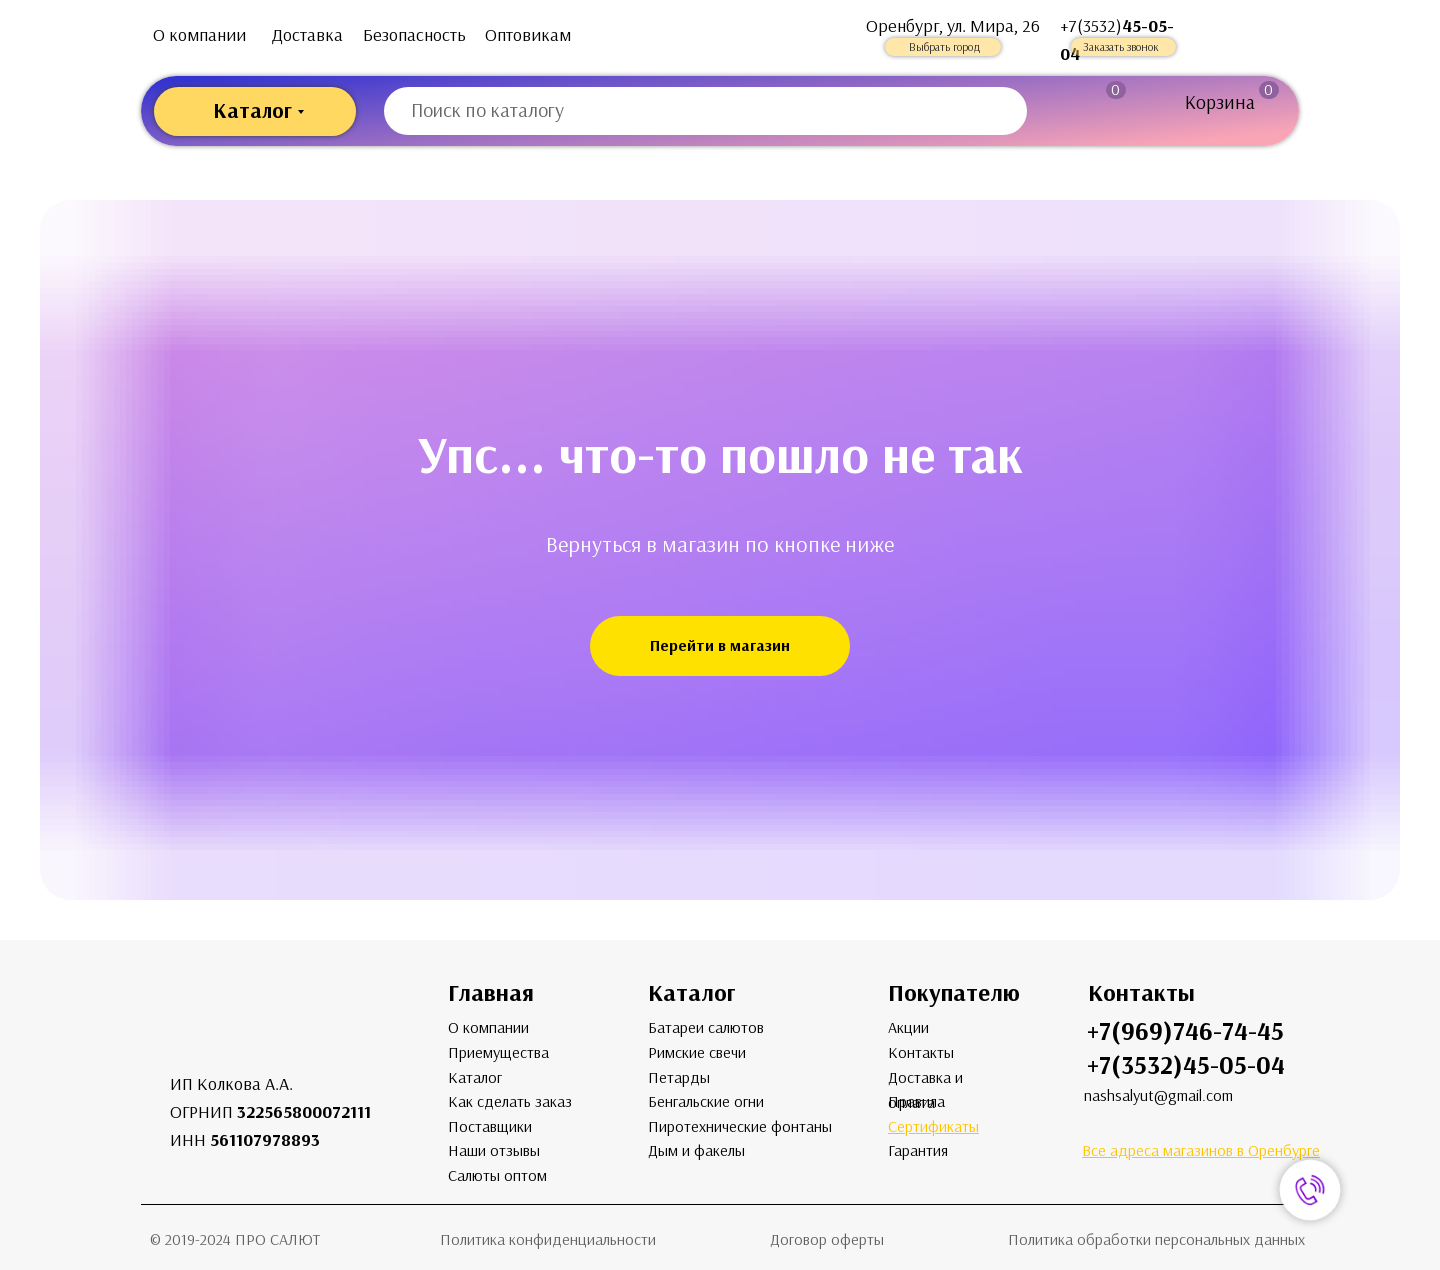 The image size is (1440, 1270). I want to click on Каталог, so click(475, 1077).